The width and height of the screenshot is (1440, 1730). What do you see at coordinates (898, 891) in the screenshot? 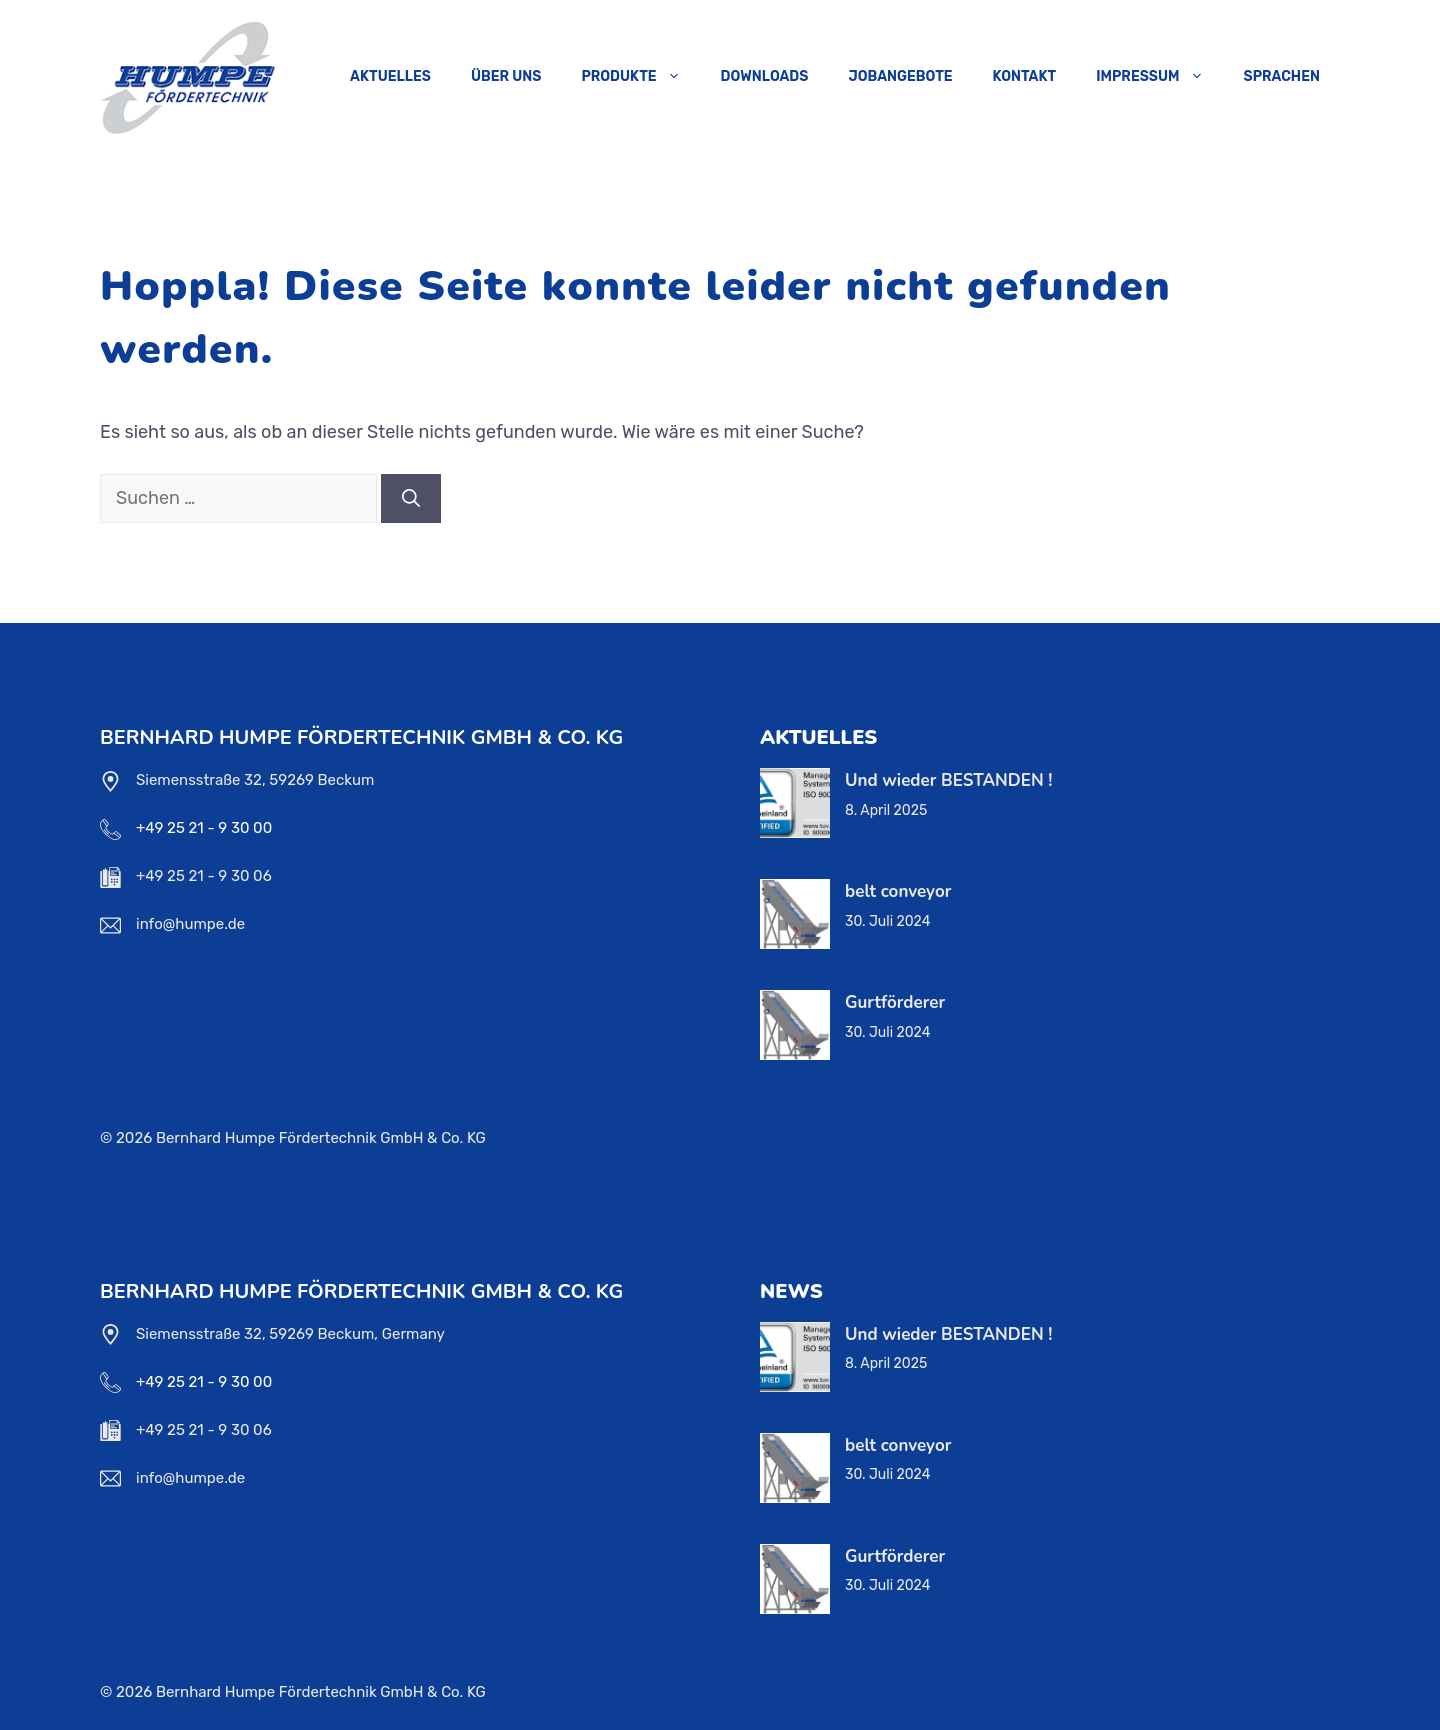
I see `belt conveyor` at bounding box center [898, 891].